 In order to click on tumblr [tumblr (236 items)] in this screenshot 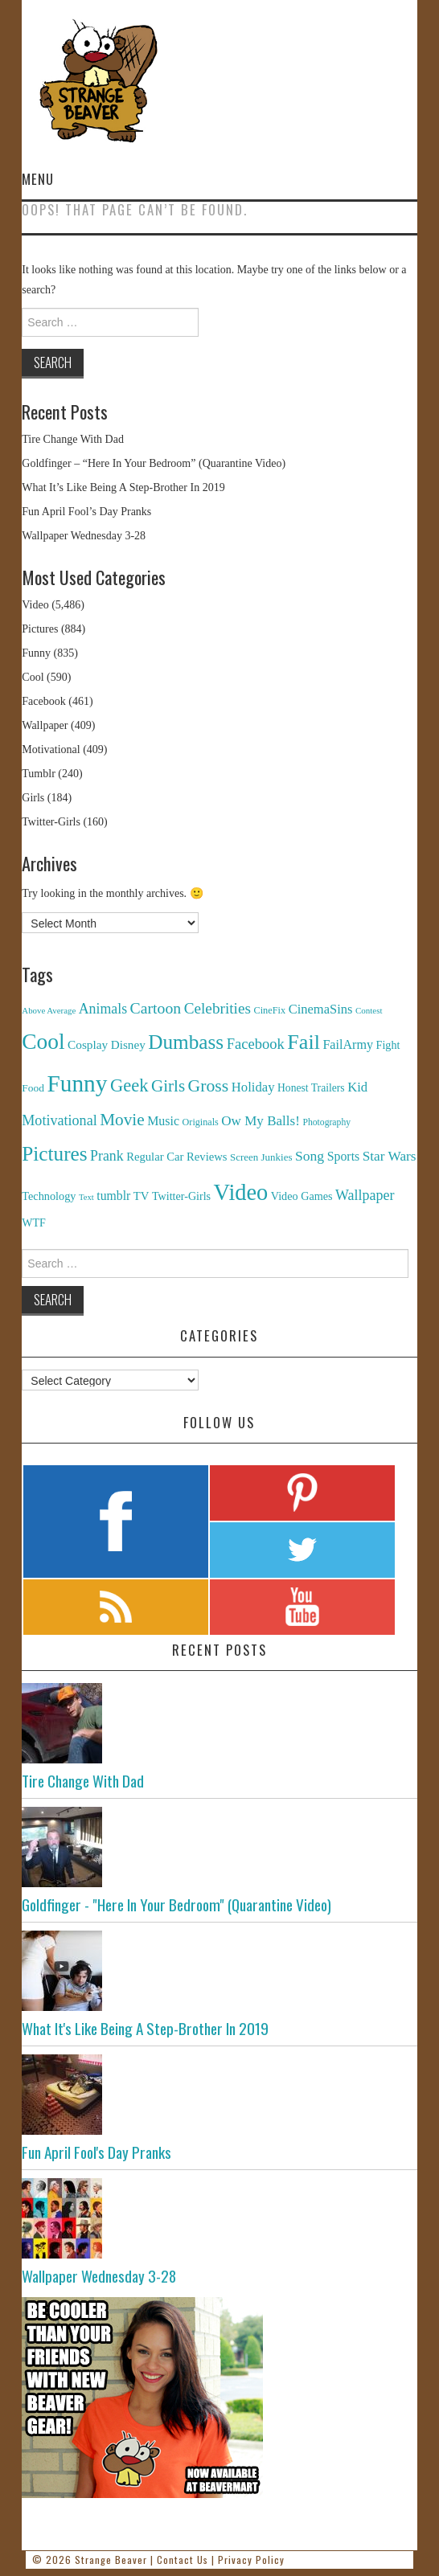, I will do `click(113, 1195)`.